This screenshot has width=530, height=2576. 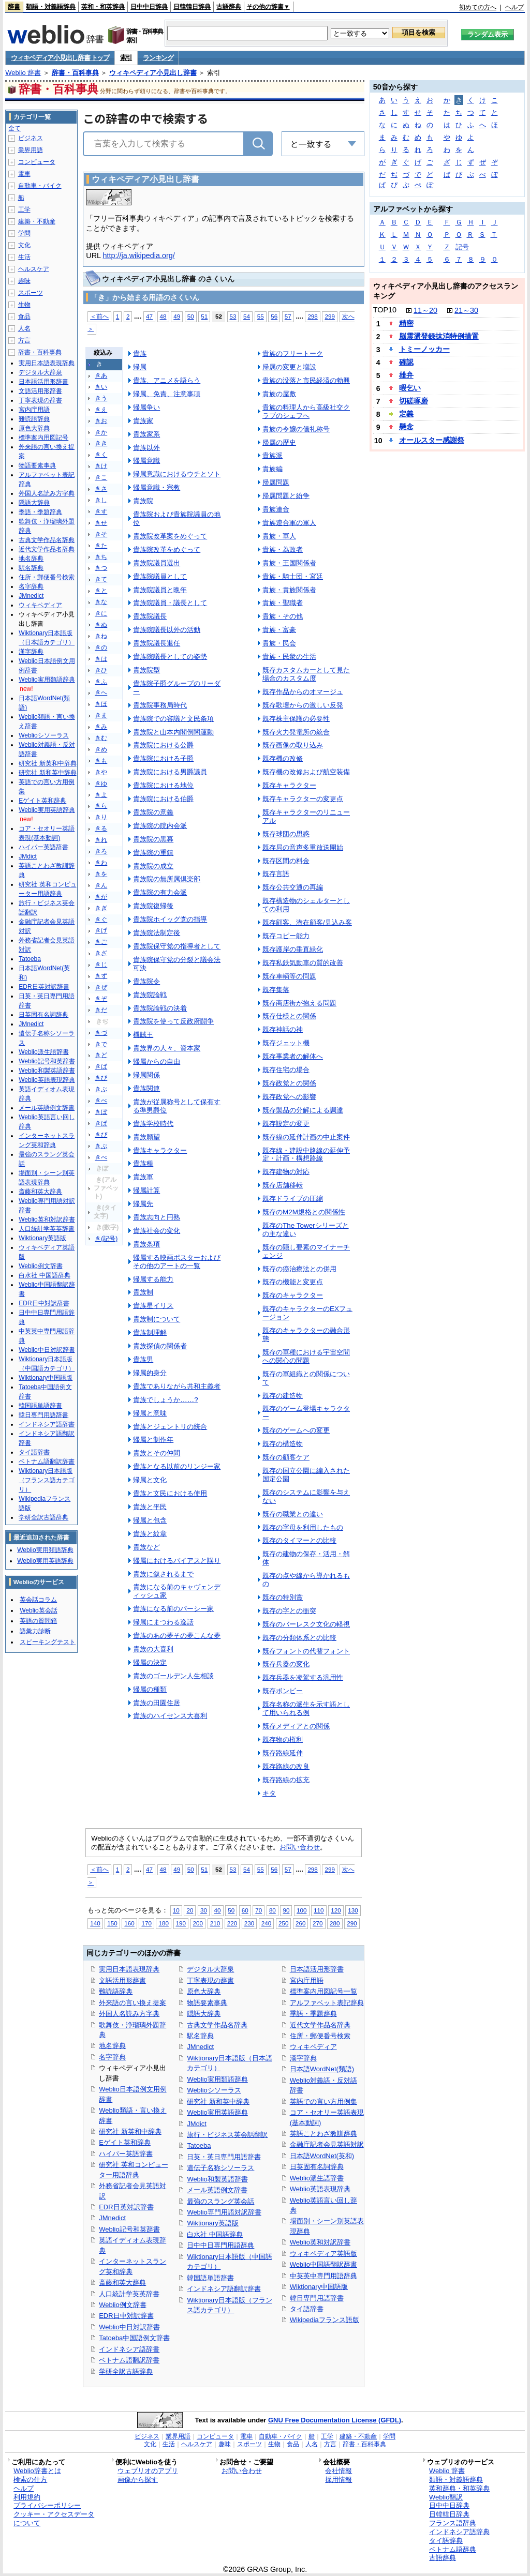 I want to click on Wiktionary日本語版（フランス語カテゴリ）, so click(x=47, y=1480).